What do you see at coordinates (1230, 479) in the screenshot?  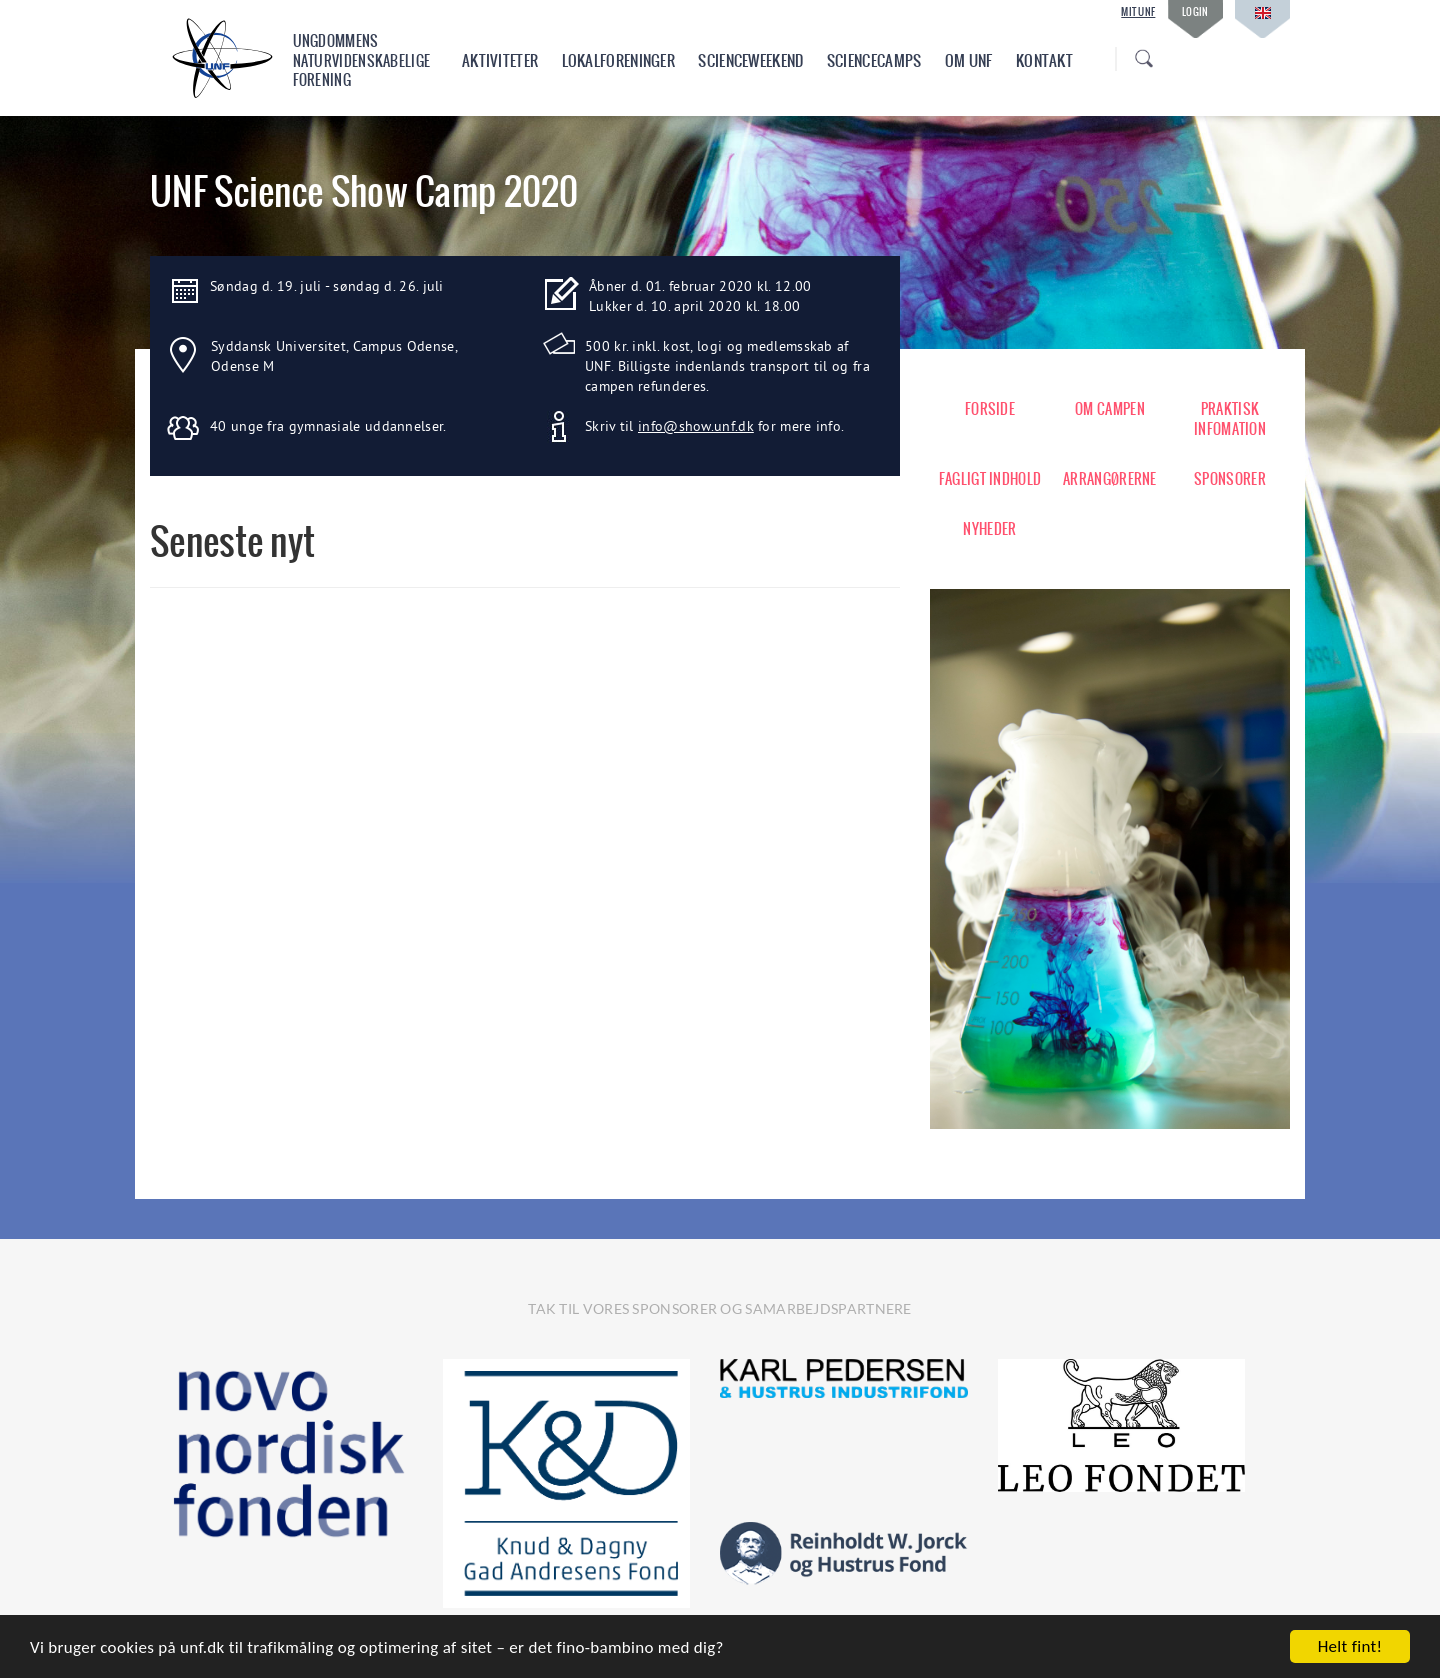 I see `SPONSORER` at bounding box center [1230, 479].